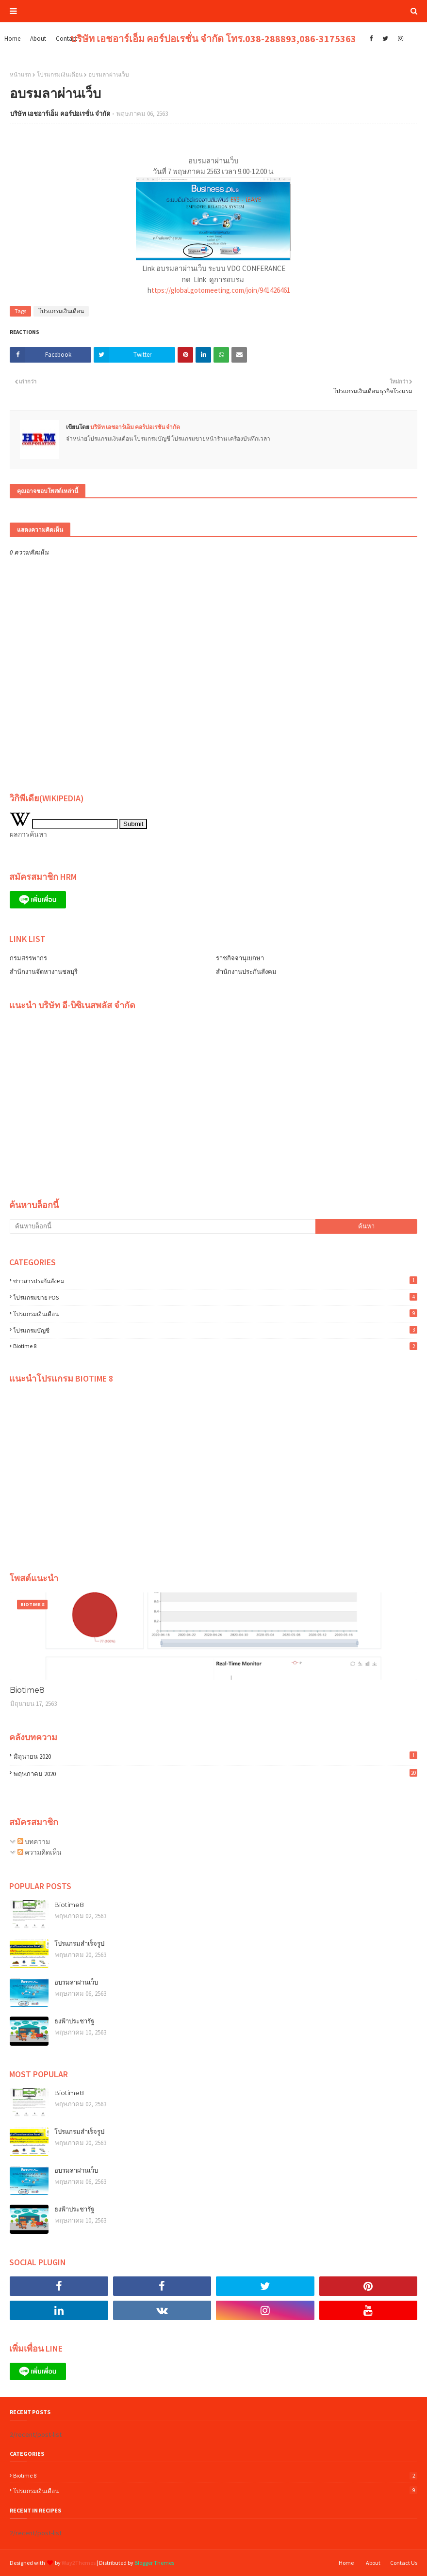 This screenshot has height=2576, width=427. Describe the element at coordinates (59, 74) in the screenshot. I see `โปรแกรมเงินเดือน` at that location.